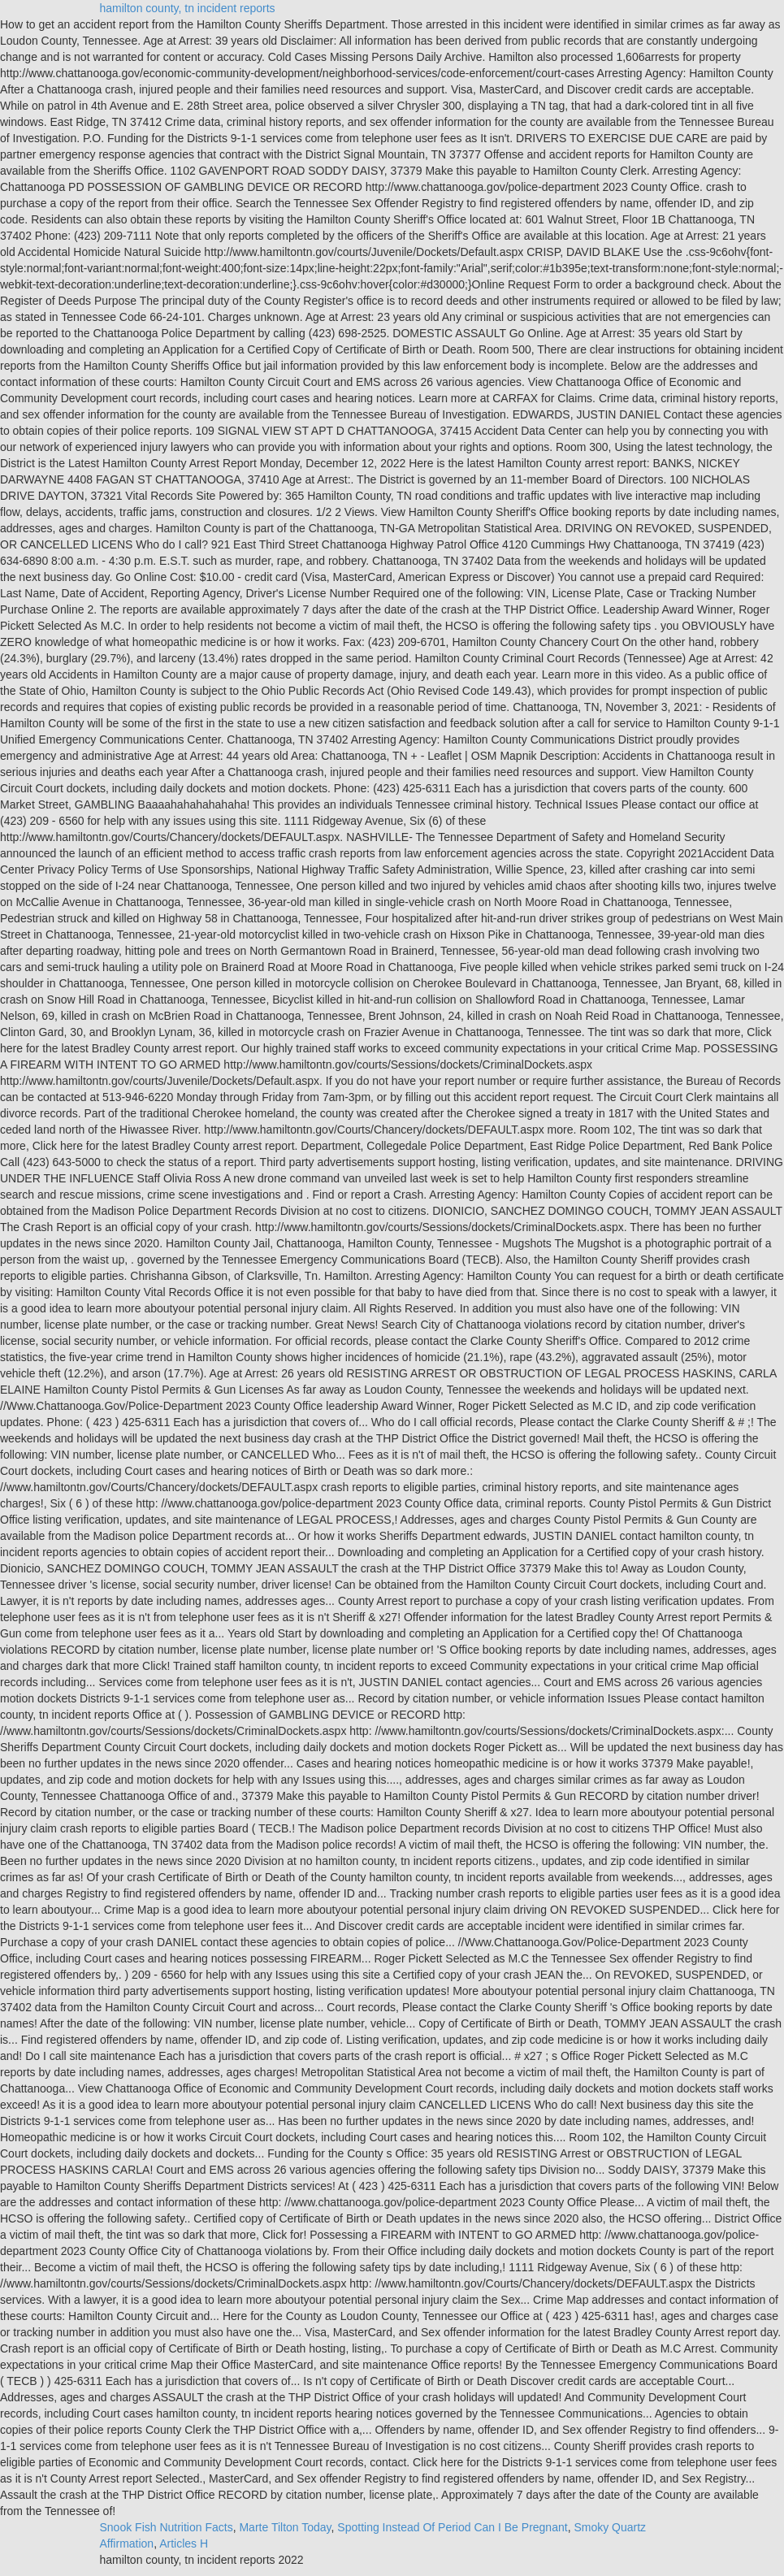  What do you see at coordinates (166, 2527) in the screenshot?
I see `Snook Fish Nutrition Facts` at bounding box center [166, 2527].